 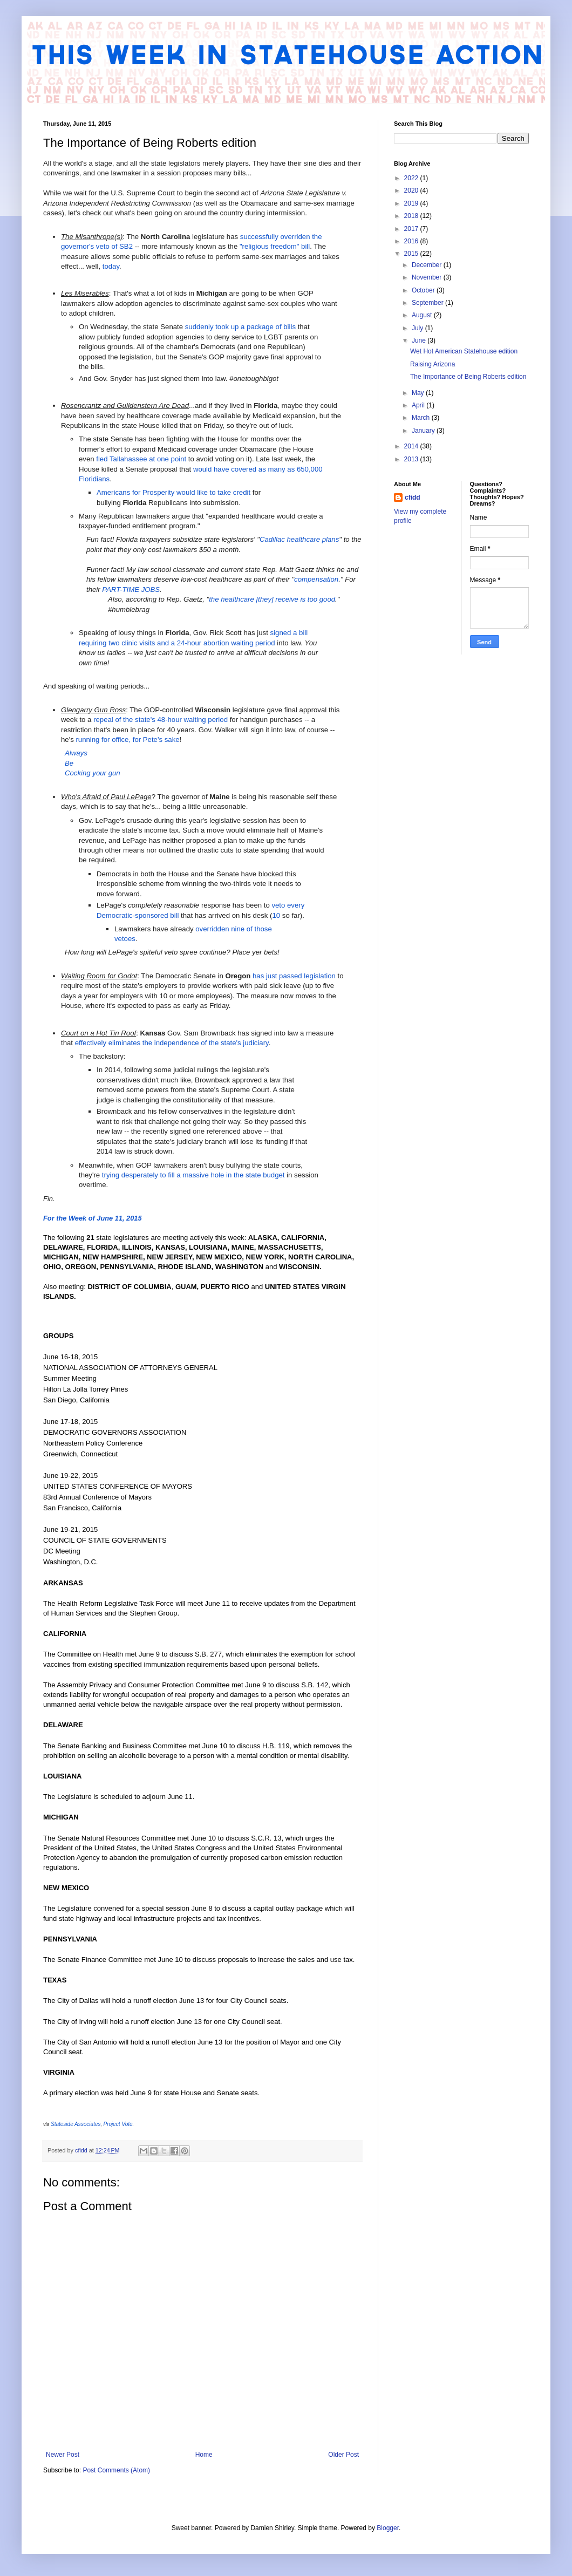 I want to click on Post Comments (Atom), so click(x=116, y=2470).